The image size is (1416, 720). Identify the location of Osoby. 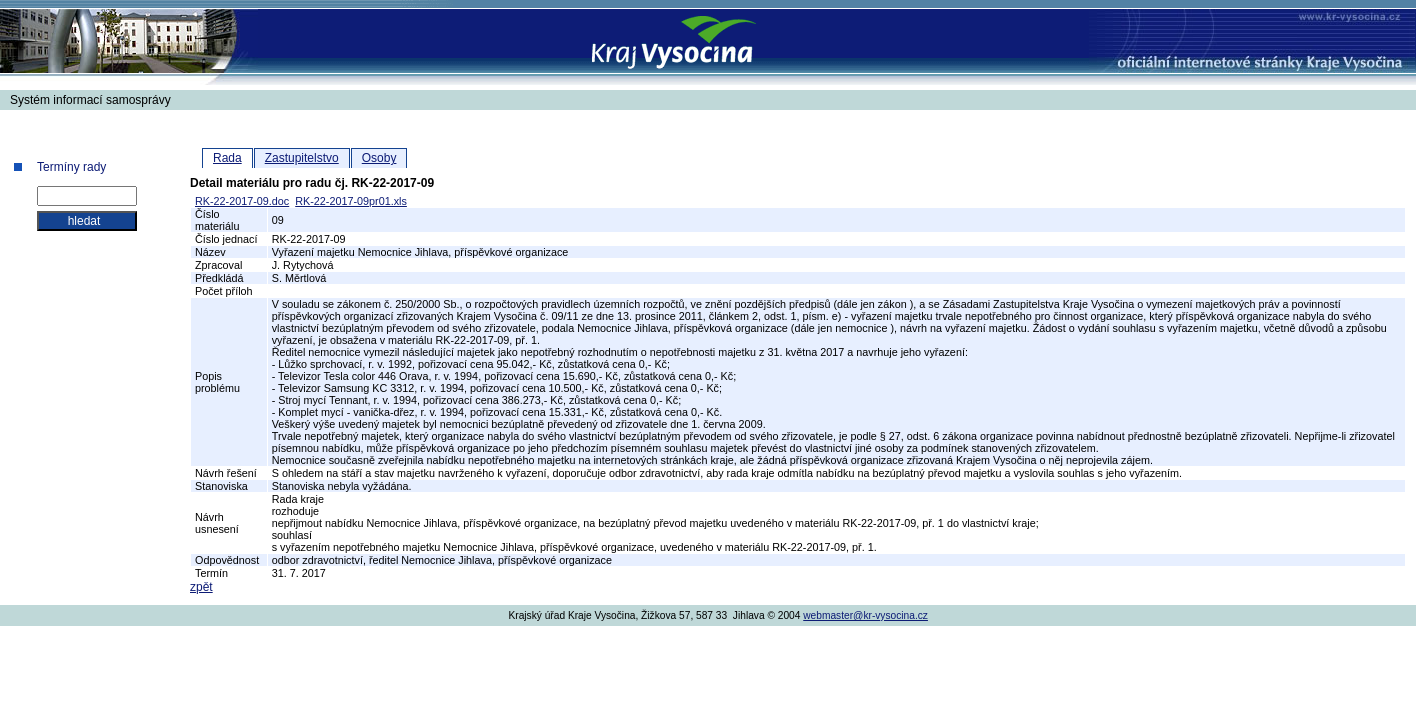
(379, 158).